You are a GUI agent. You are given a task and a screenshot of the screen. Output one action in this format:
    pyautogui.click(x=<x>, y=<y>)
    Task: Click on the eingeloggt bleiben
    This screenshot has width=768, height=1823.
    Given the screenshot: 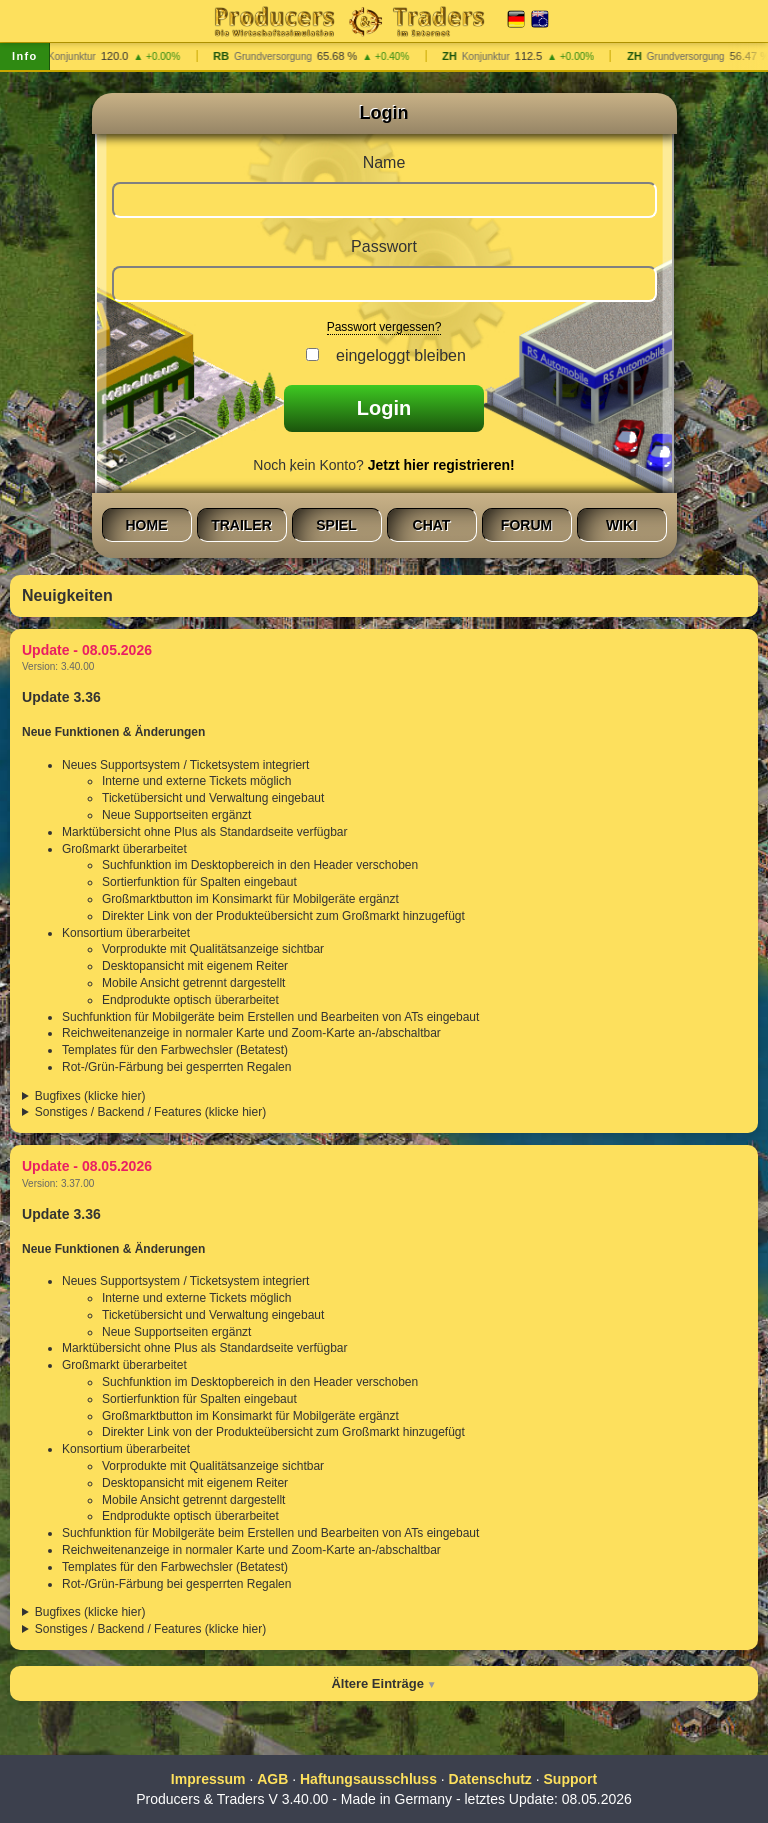 What is the action you would take?
    pyautogui.click(x=396, y=355)
    